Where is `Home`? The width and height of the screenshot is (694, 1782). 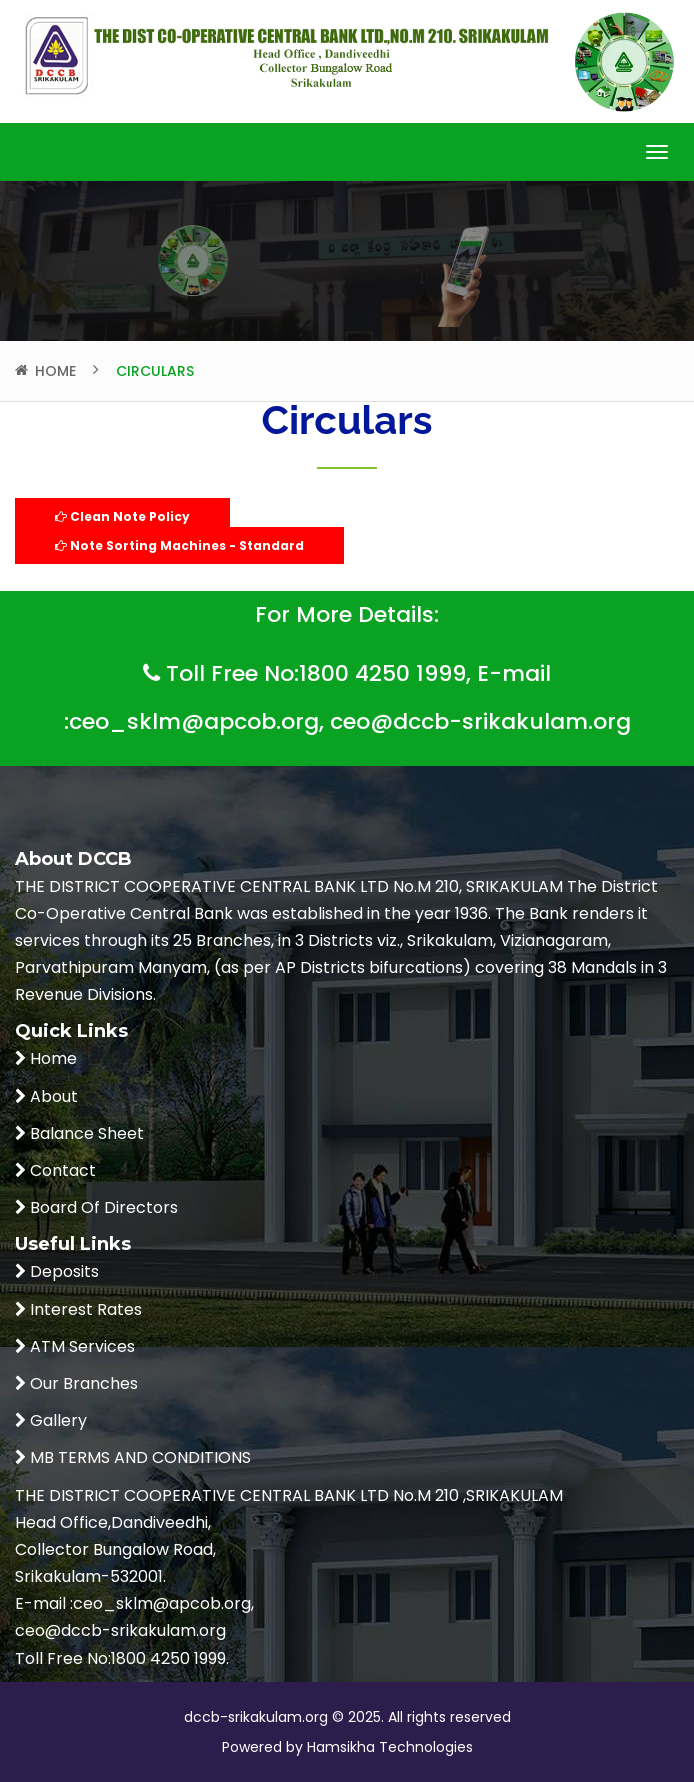 Home is located at coordinates (55, 371).